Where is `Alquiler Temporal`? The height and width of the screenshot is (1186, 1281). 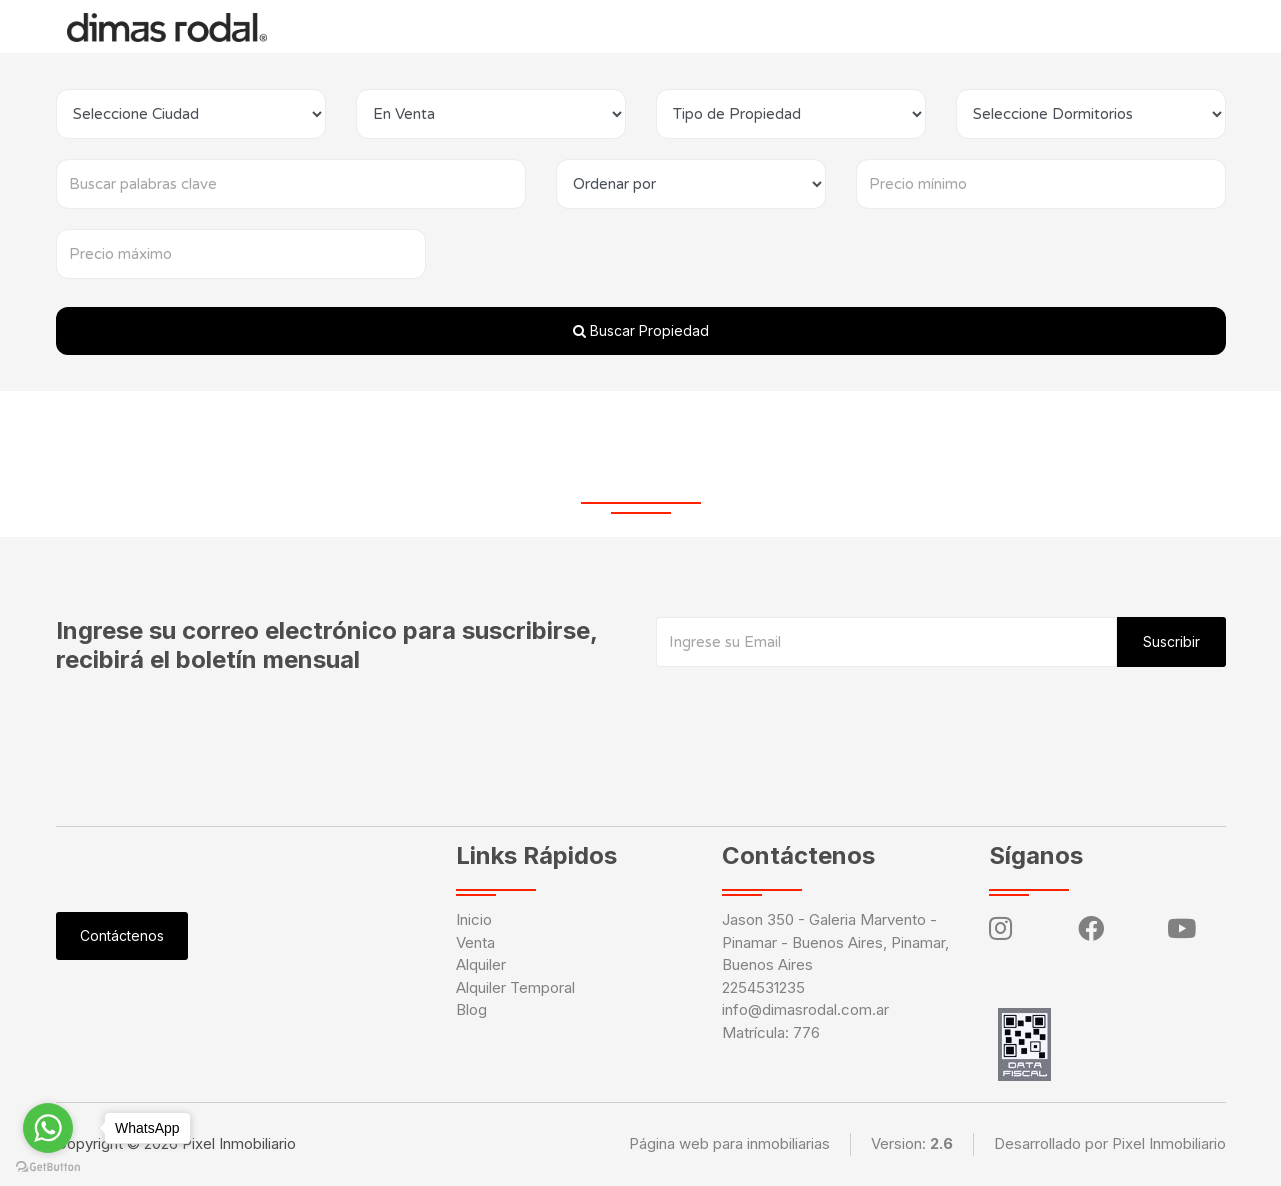
Alquiler Temporal is located at coordinates (515, 987).